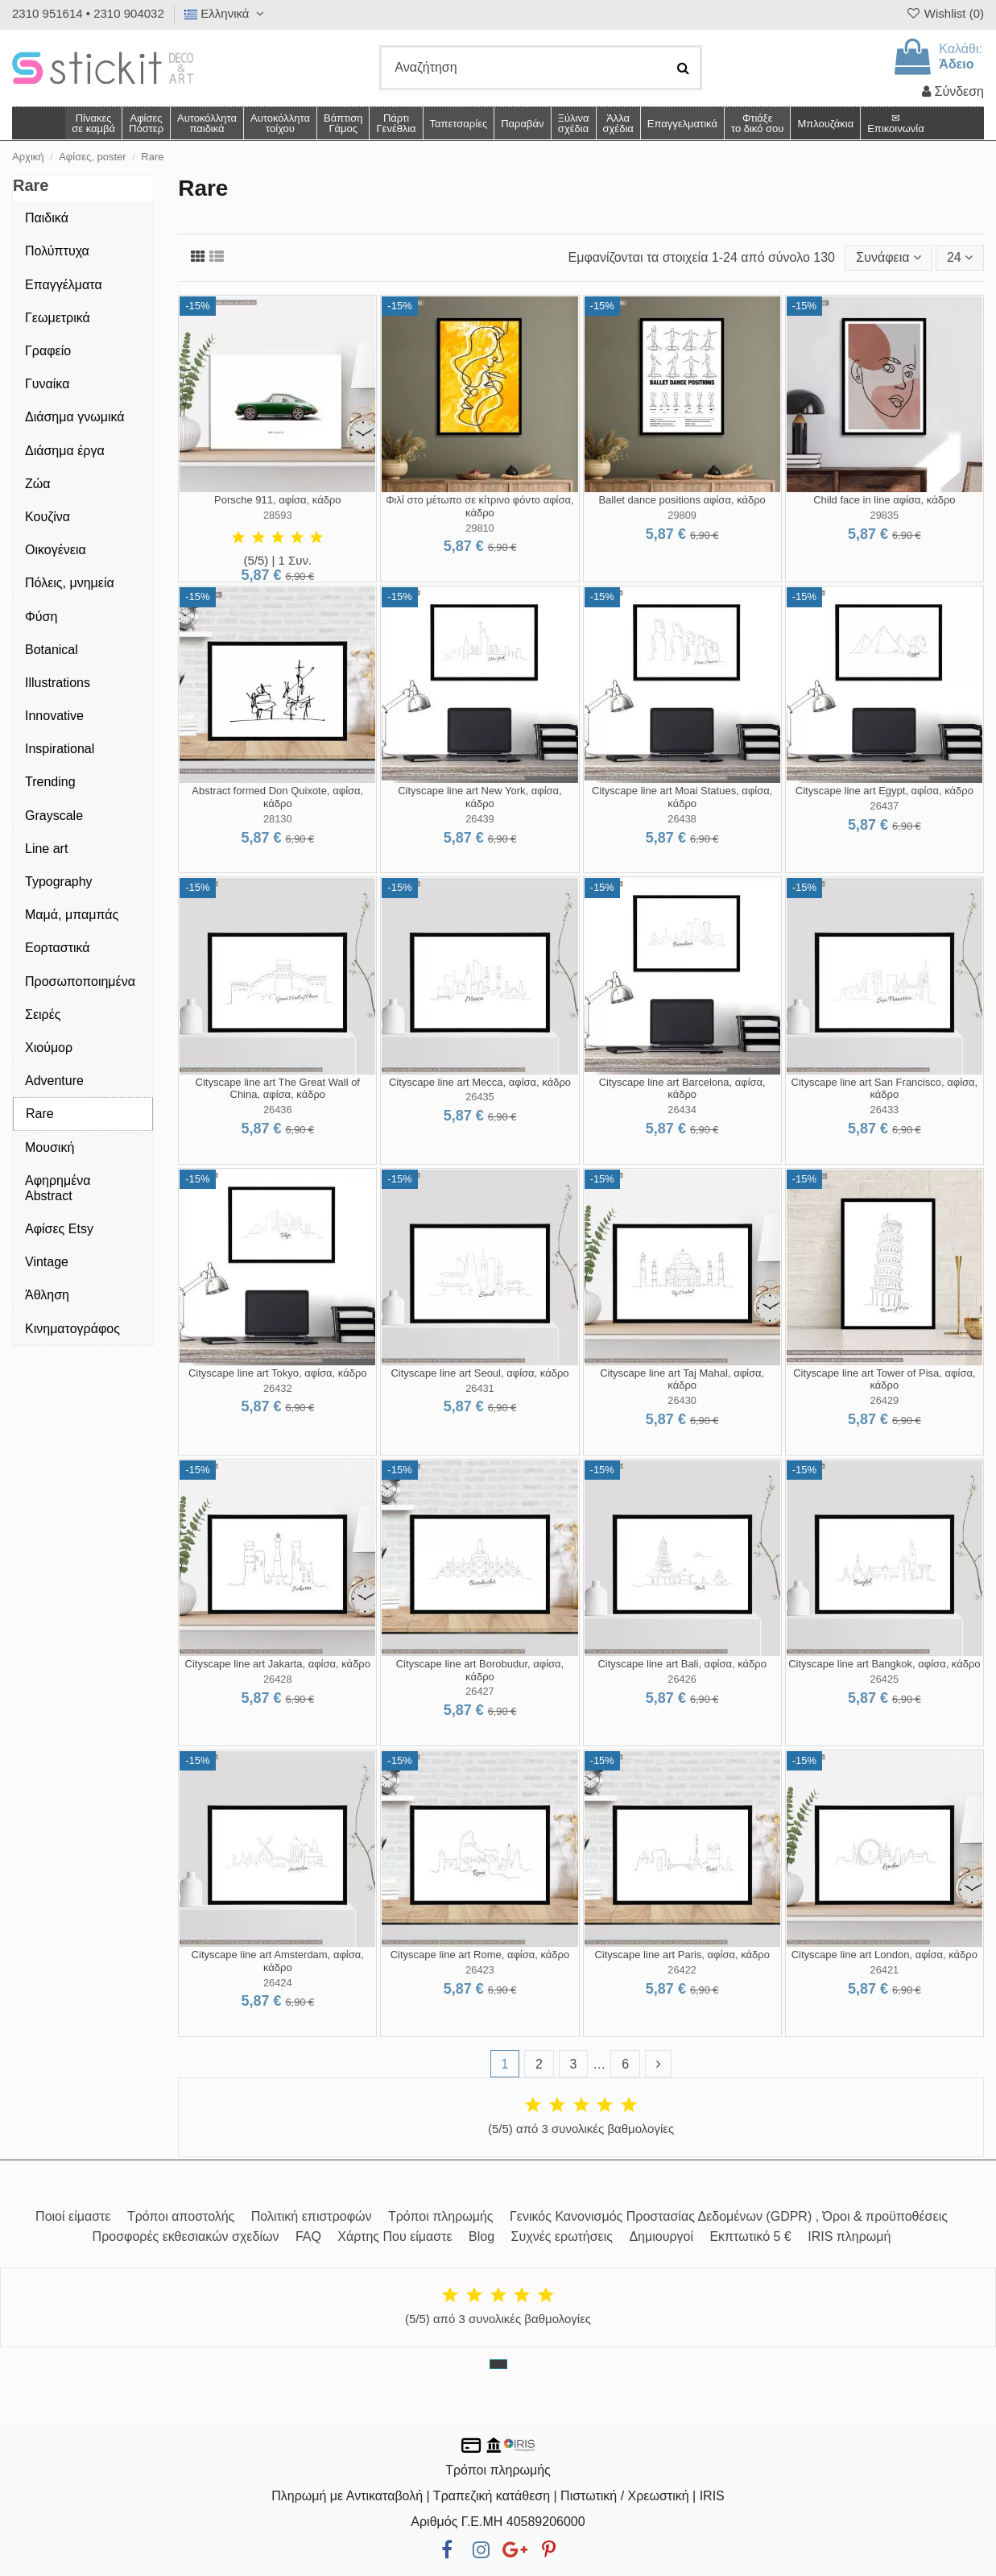 This screenshot has width=996, height=2576. Describe the element at coordinates (681, 500) in the screenshot. I see `Ballet dance positions αφίσα, κάδρο` at that location.